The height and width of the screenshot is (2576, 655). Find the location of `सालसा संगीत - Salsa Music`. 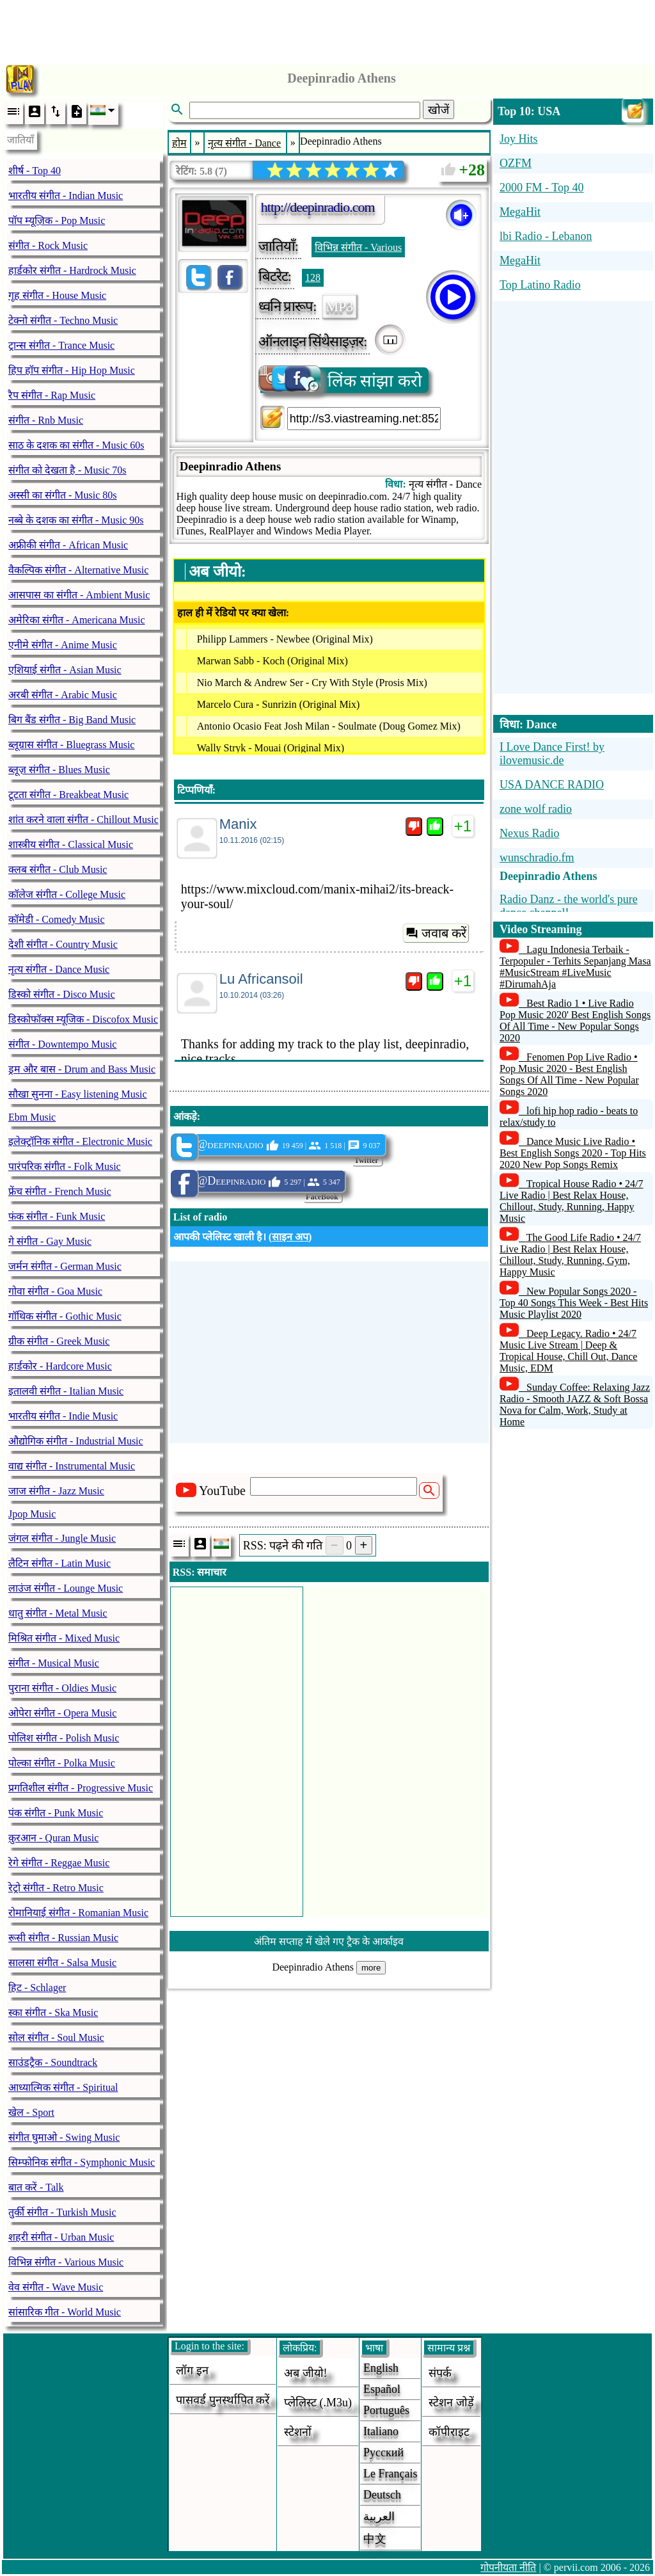

सालसा संगीत - Salsa Music is located at coordinates (62, 1962).